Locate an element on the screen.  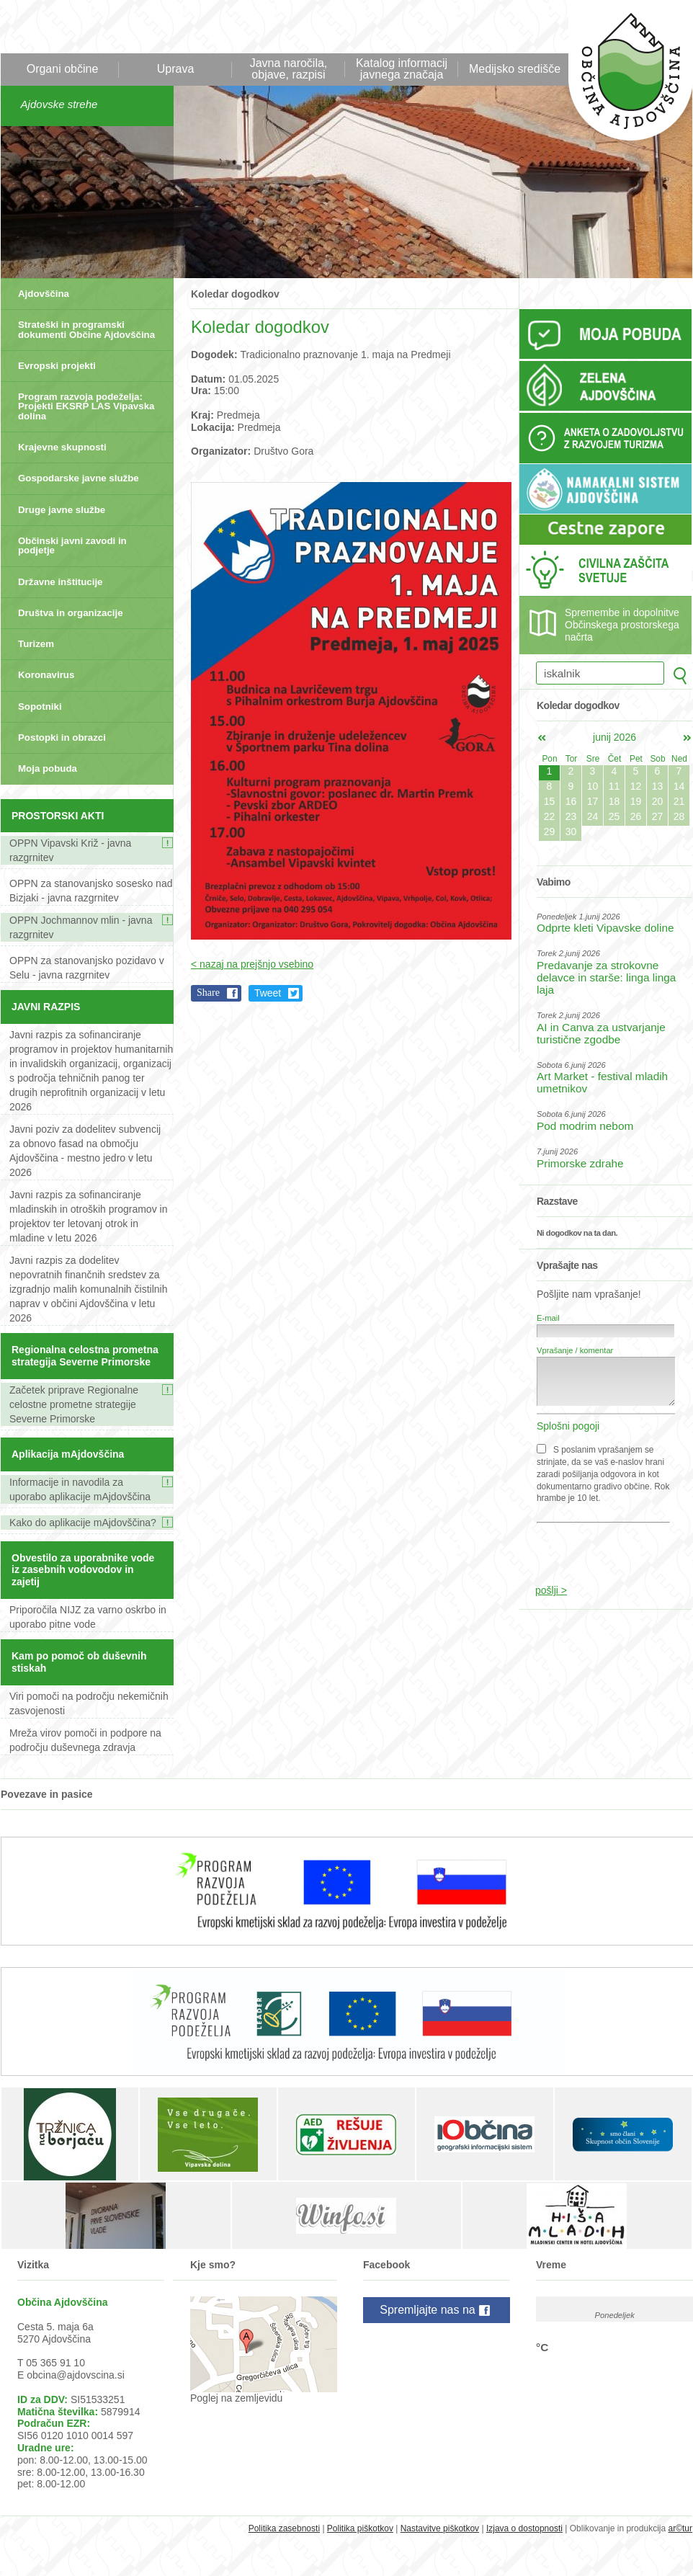
< nazaj na prejšnjo vsebino is located at coordinates (252, 964).